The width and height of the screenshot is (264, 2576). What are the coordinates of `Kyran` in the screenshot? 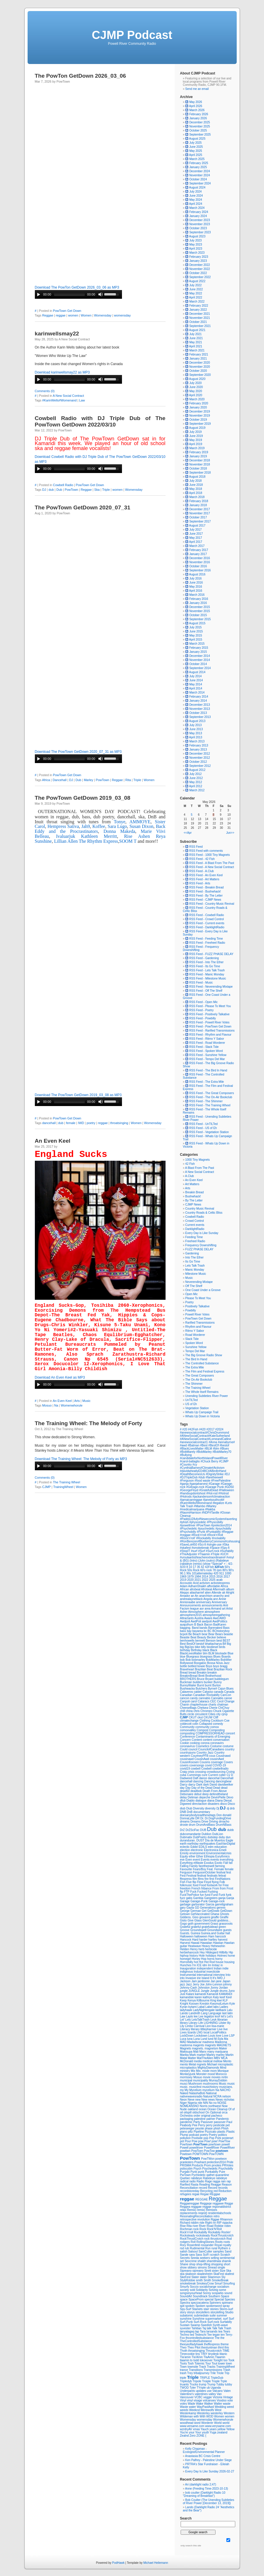 It's located at (184, 2006).